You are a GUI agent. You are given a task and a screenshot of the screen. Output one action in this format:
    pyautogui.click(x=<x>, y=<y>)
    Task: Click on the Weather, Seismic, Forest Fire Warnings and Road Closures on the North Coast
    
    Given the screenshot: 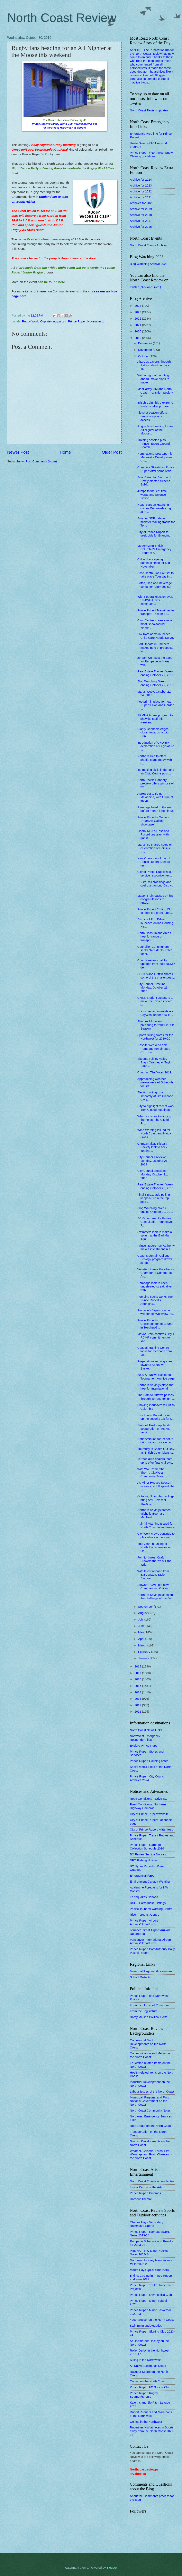 What is the action you would take?
    pyautogui.click(x=151, y=2154)
    